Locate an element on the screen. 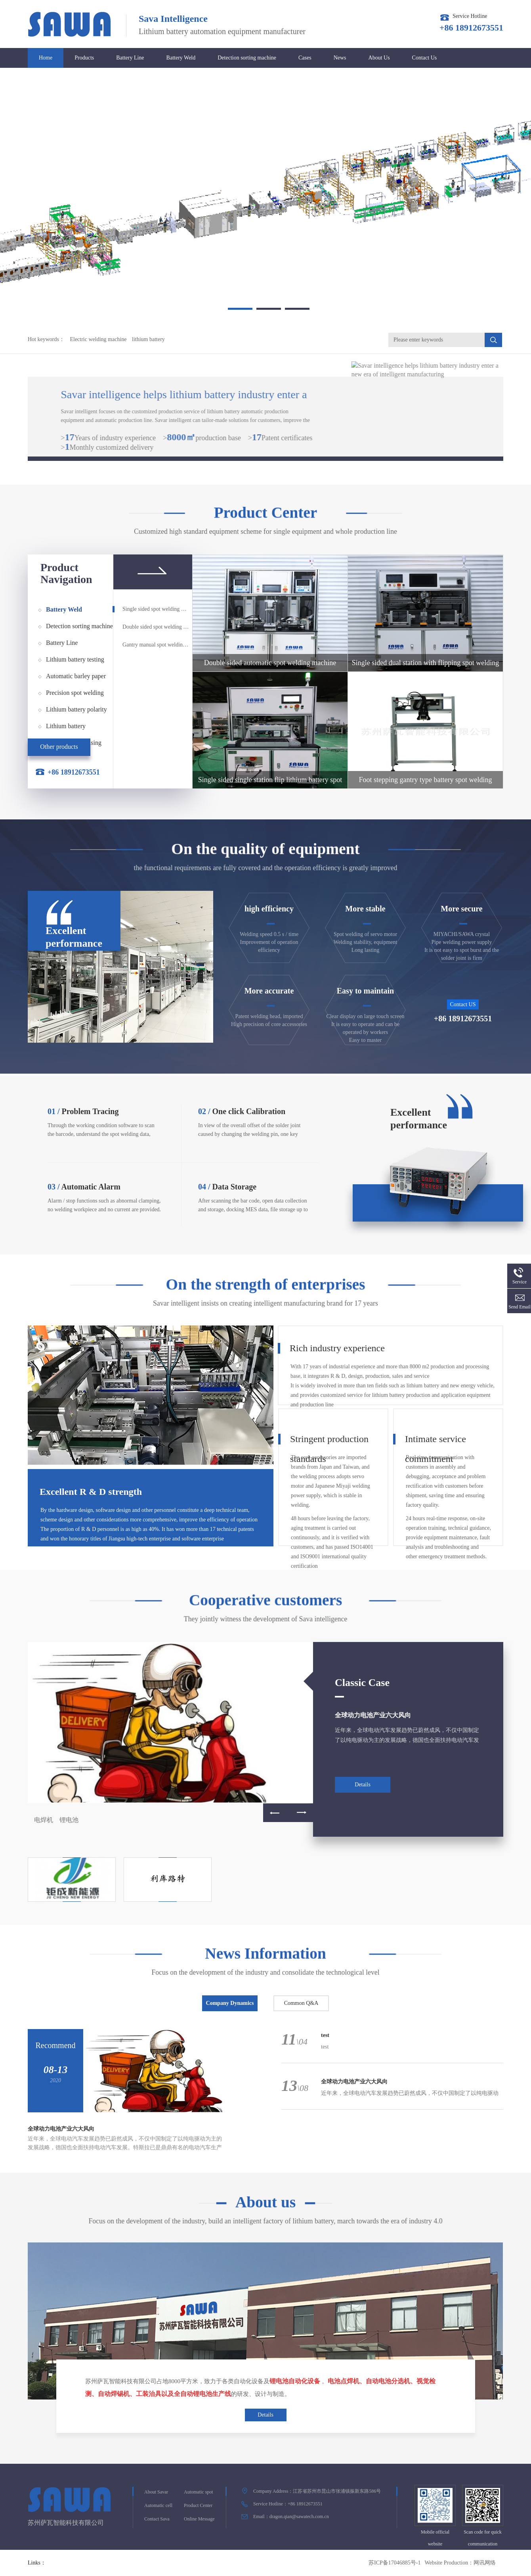  Battery Weld is located at coordinates (181, 58).